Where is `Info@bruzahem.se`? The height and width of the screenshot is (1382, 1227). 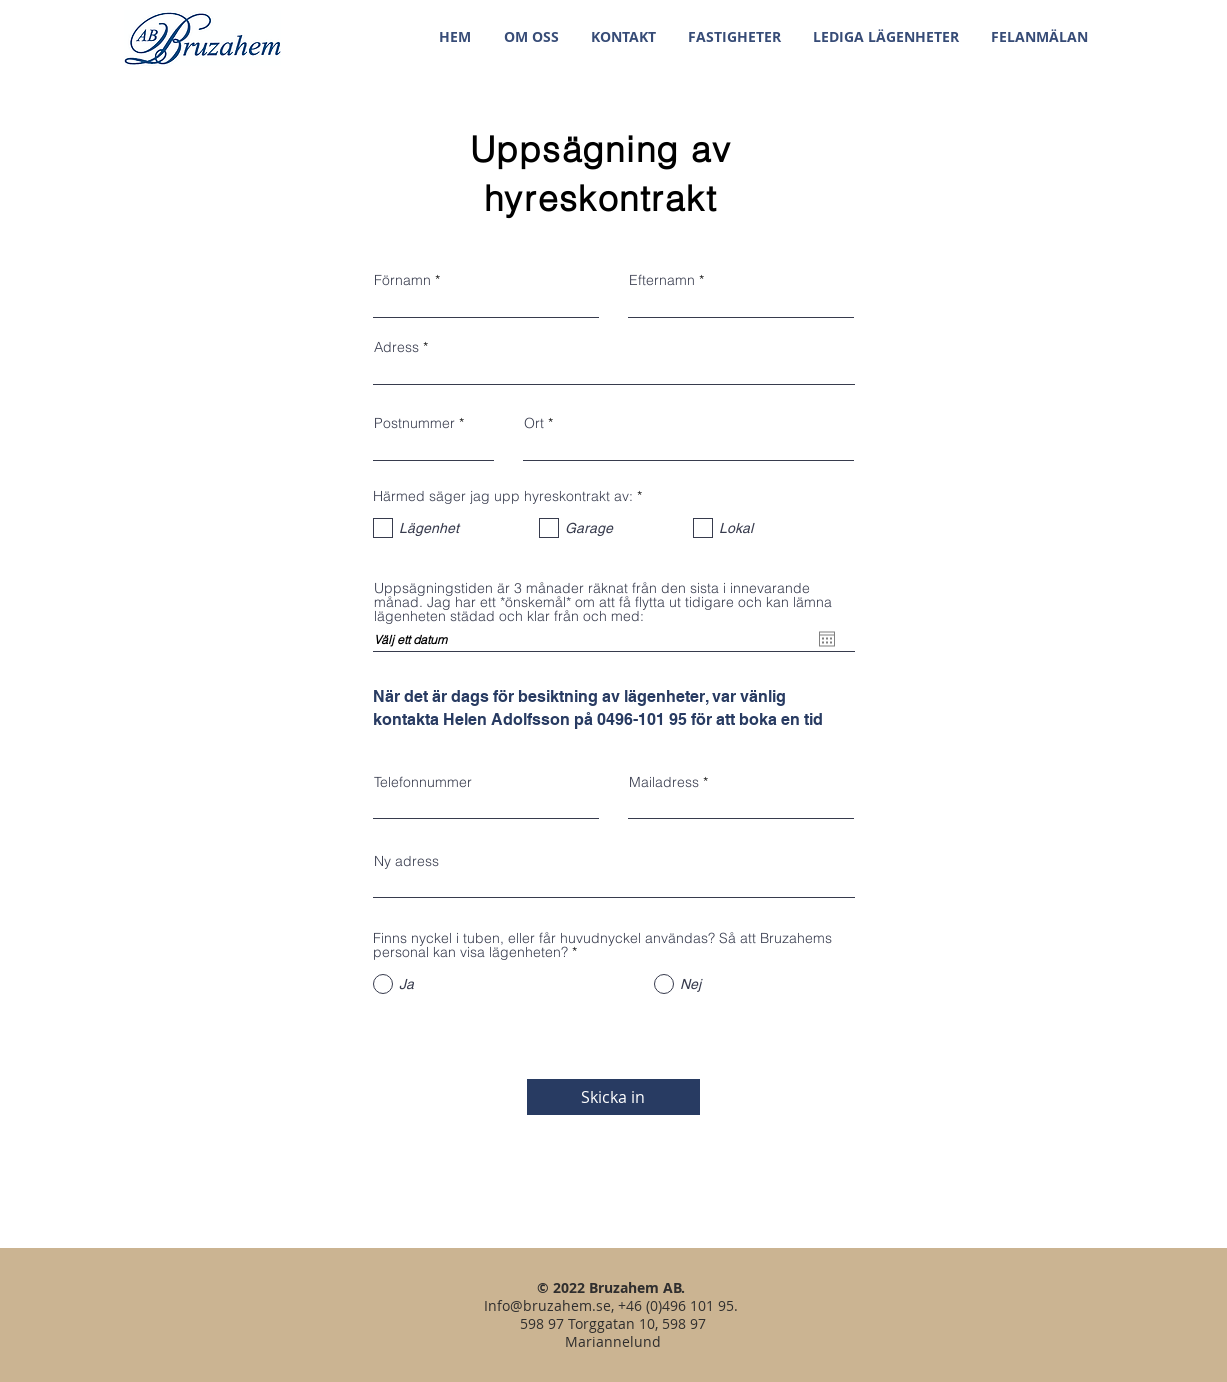
Info@bruzahem.se is located at coordinates (547, 1305).